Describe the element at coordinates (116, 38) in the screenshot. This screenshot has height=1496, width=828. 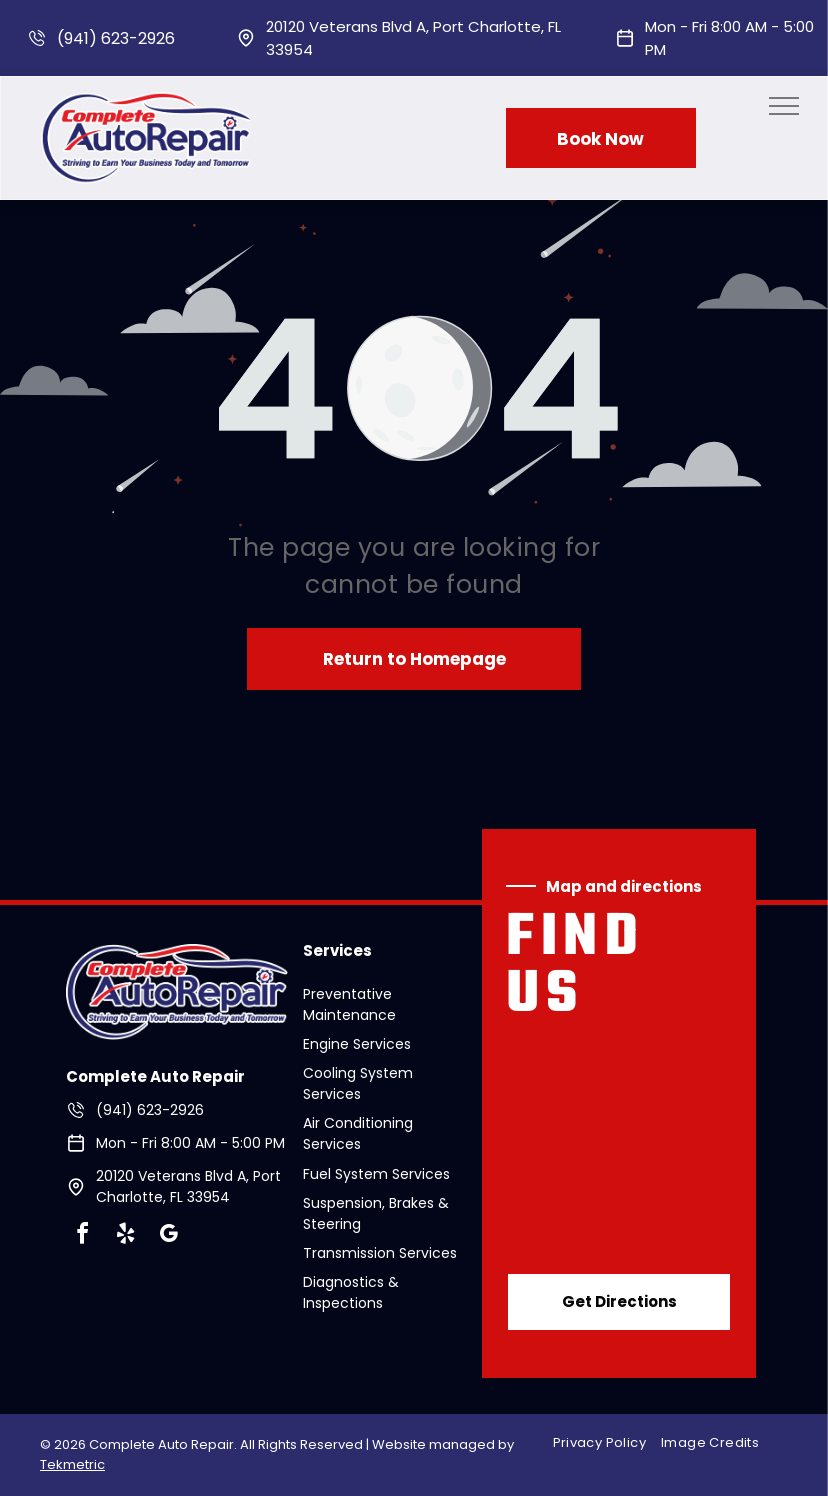
I see `(941) 623-2926` at that location.